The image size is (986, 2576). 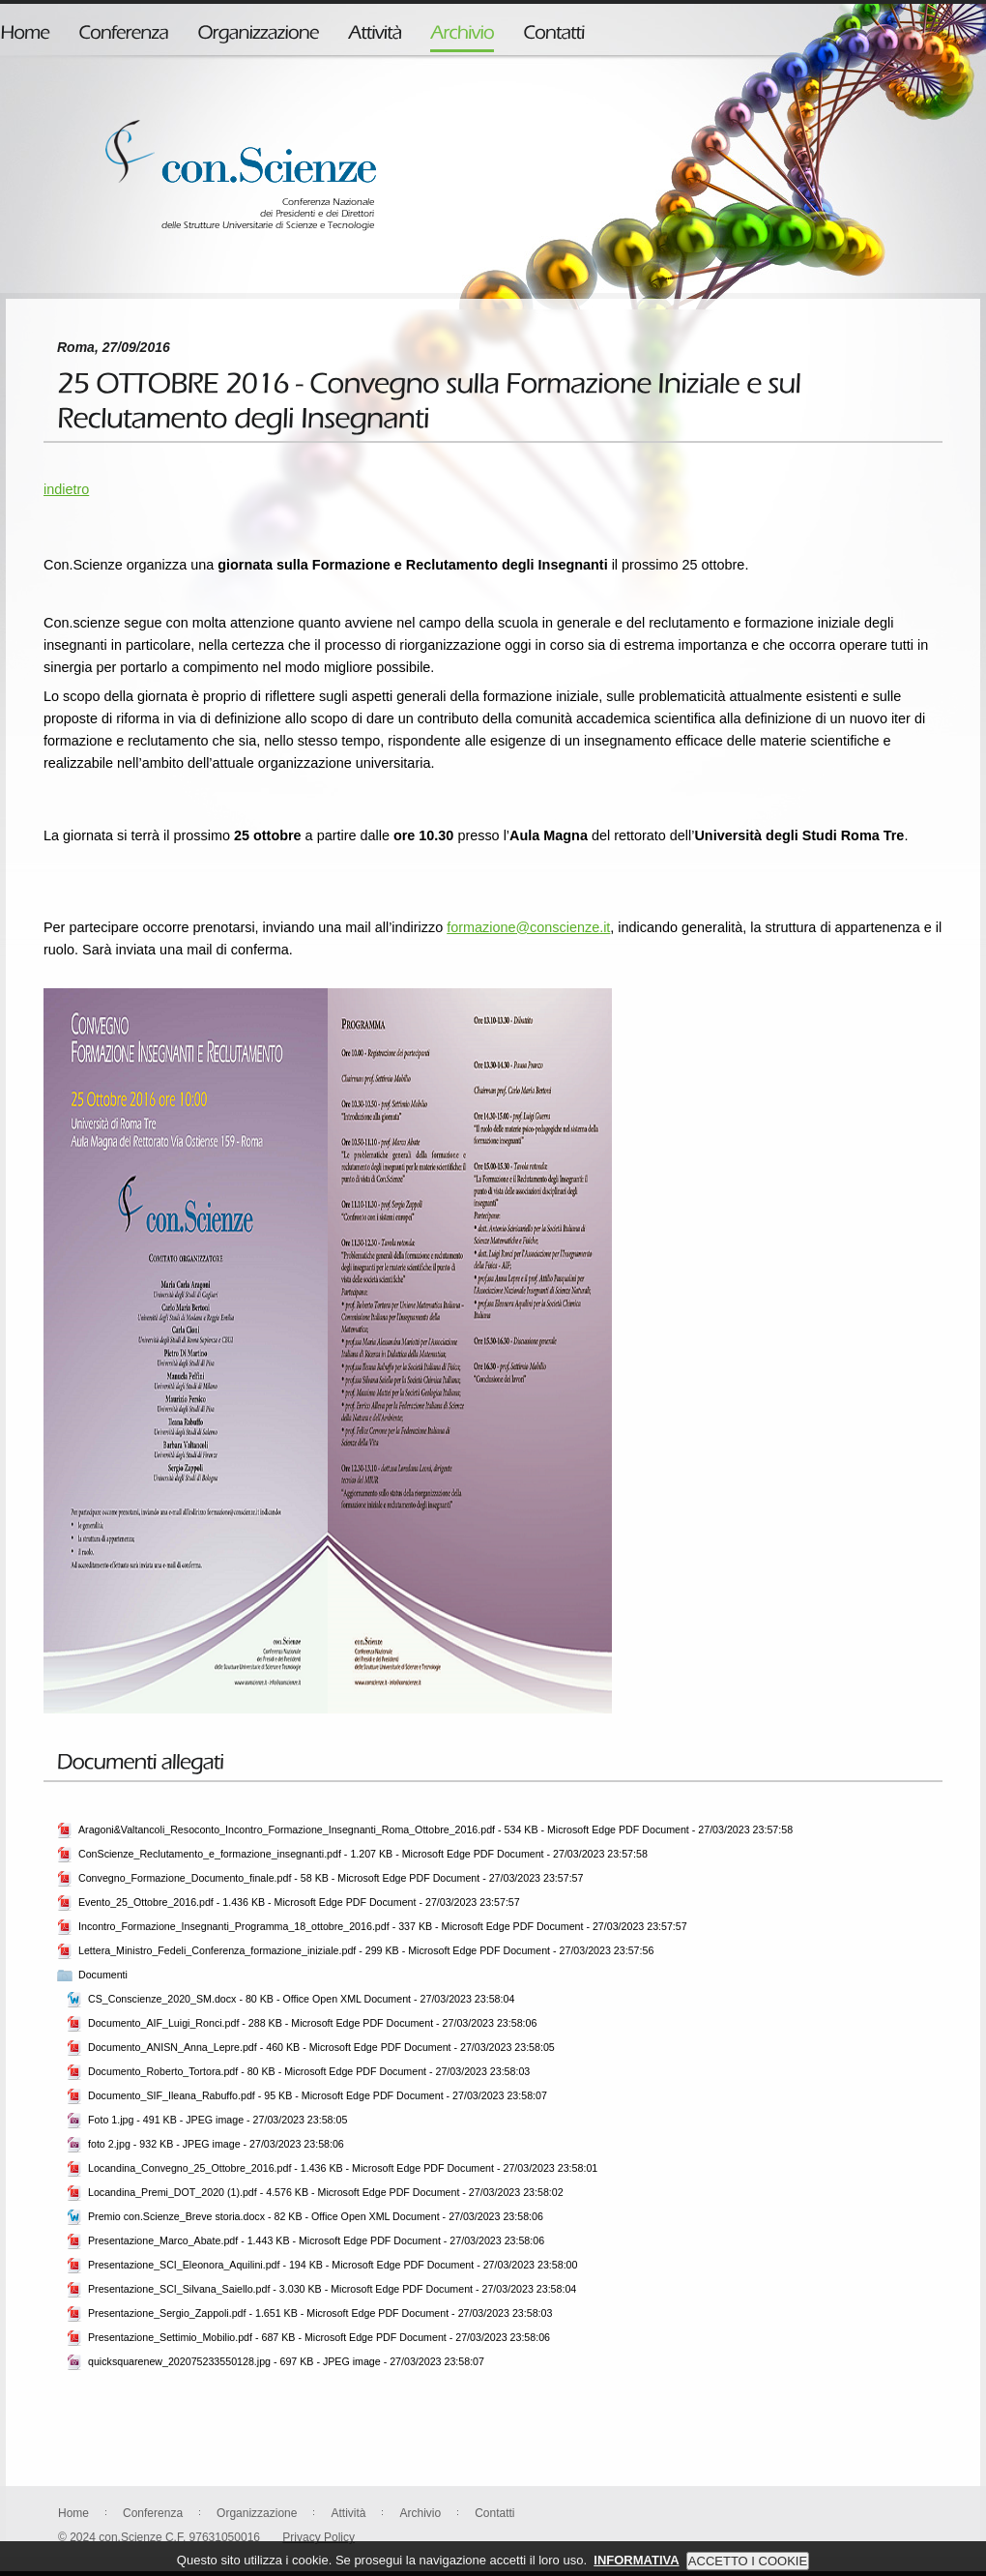 I want to click on Archivio, so click(x=420, y=2513).